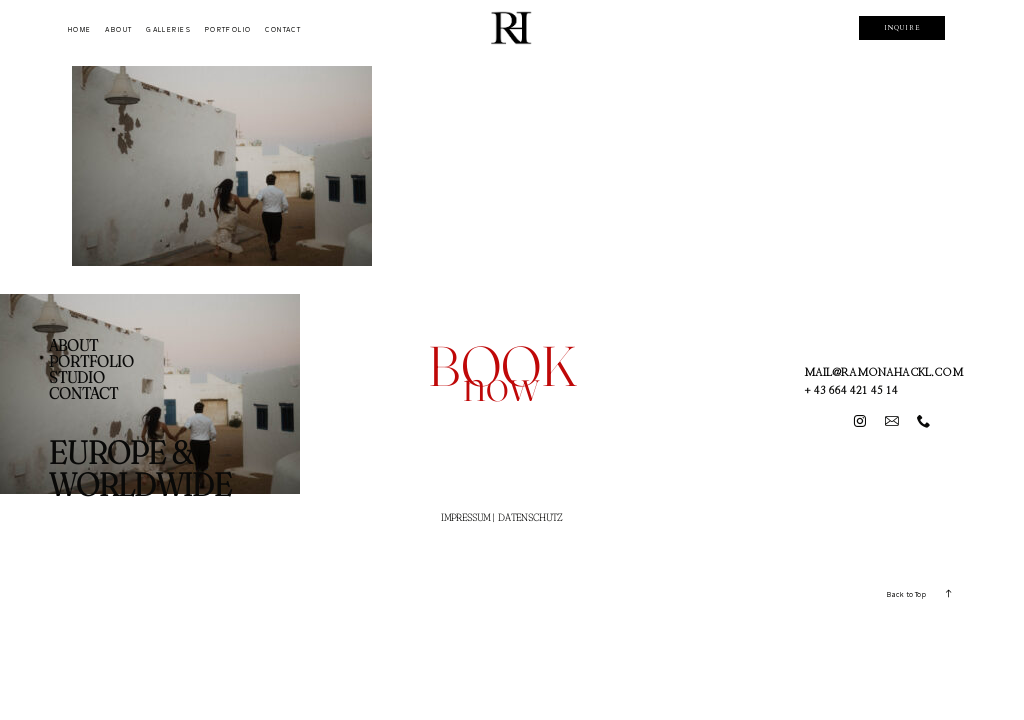 The height and width of the screenshot is (720, 1024). I want to click on GALLERIES, so click(168, 29).